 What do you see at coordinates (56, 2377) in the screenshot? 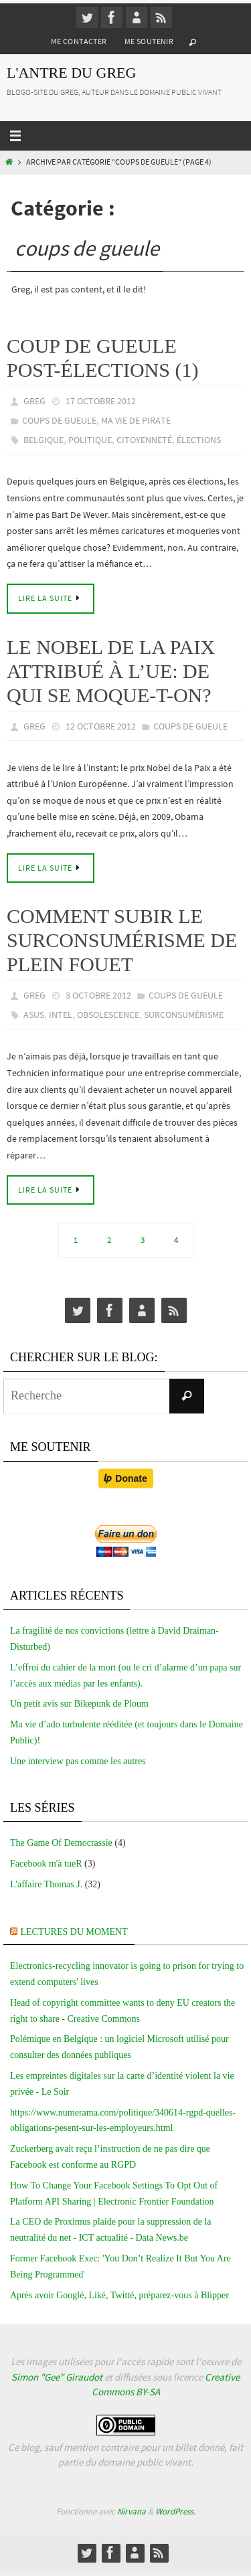
I see `Simon "Gee" Giraudot` at bounding box center [56, 2377].